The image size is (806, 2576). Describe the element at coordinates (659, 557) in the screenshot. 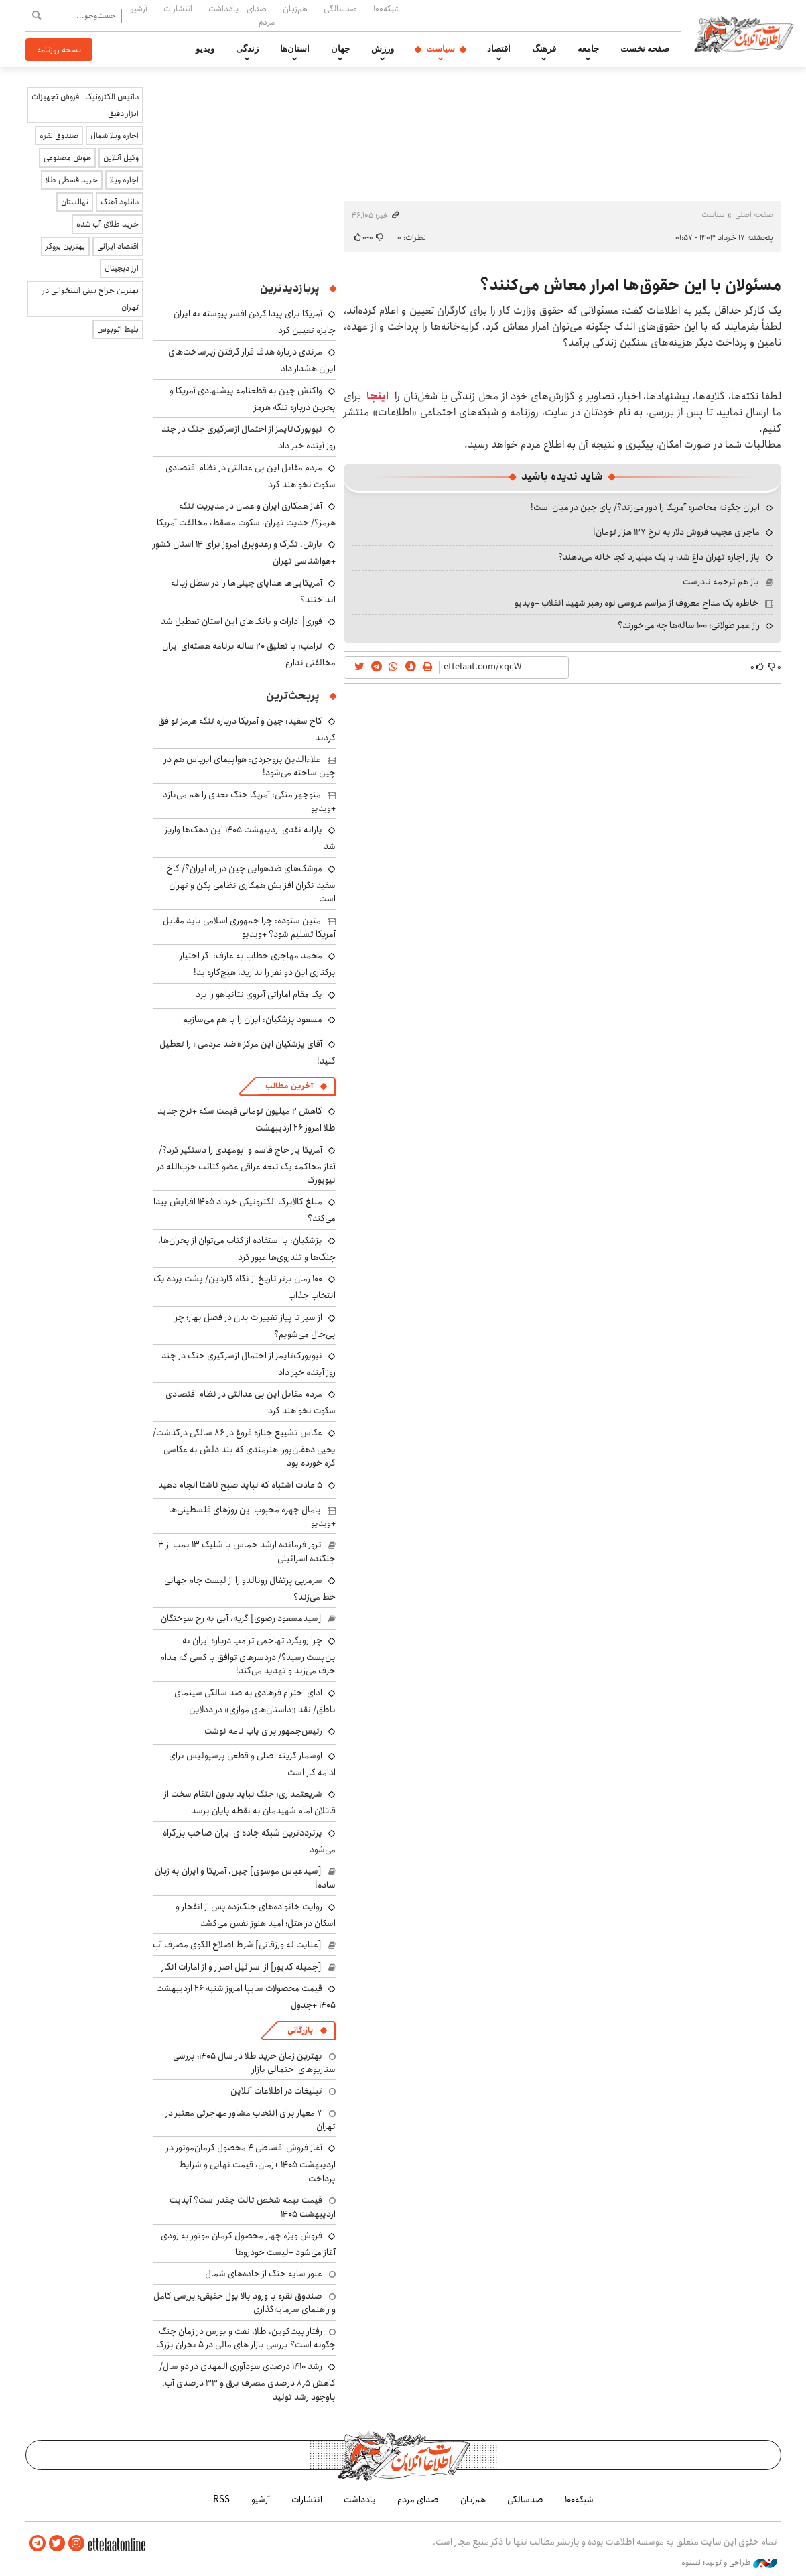

I see `بازار اجاره تهران داغ شد؛ با یک میلیارد کجا خانه می‌دهند؟` at that location.